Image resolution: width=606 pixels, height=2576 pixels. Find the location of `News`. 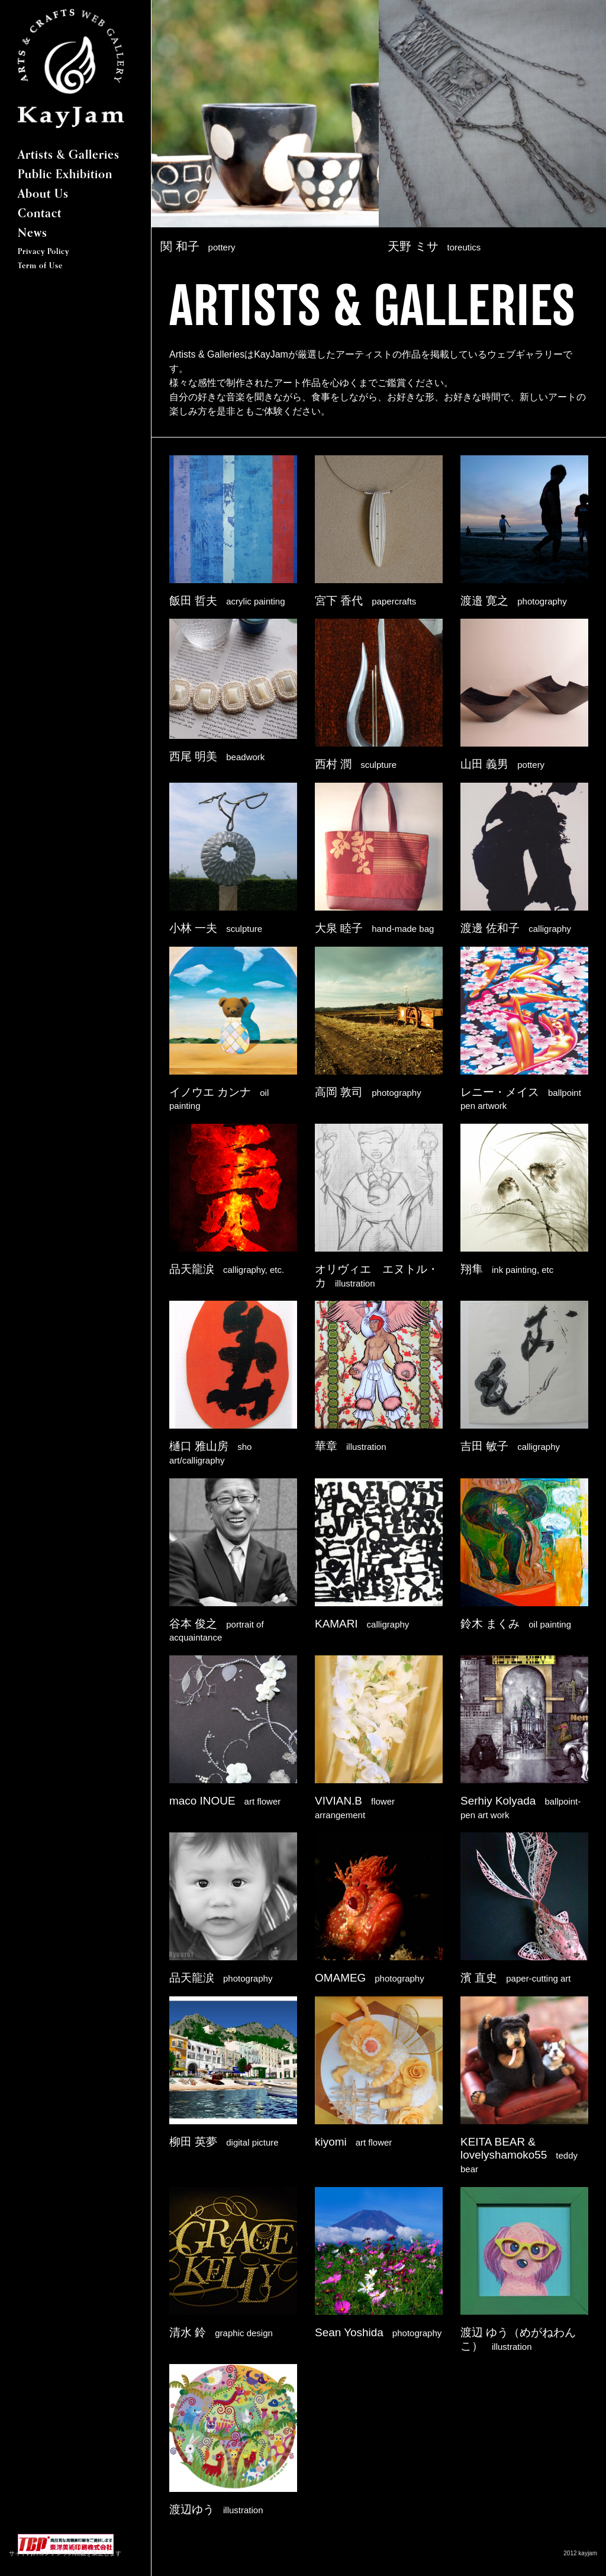

News is located at coordinates (32, 234).